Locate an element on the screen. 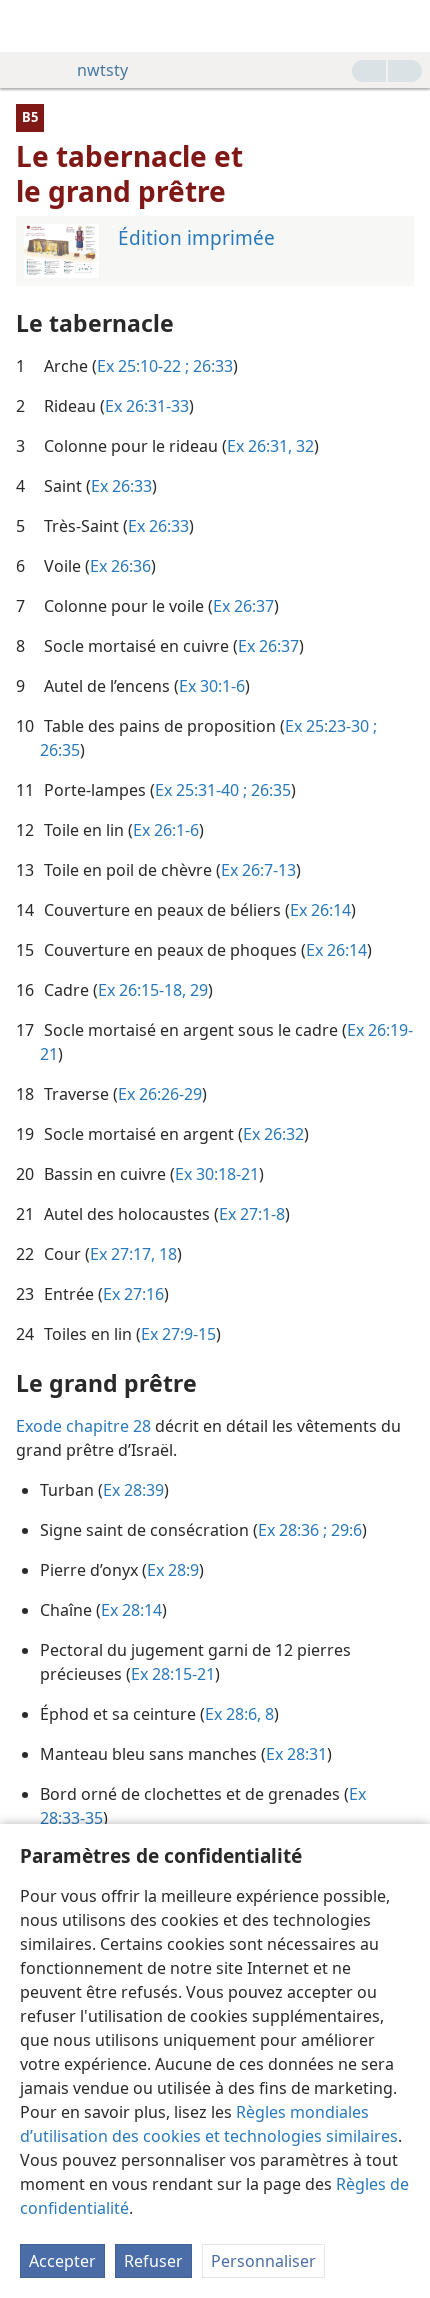 This screenshot has height=2298, width=430. Ex 28:15-21 is located at coordinates (173, 1674).